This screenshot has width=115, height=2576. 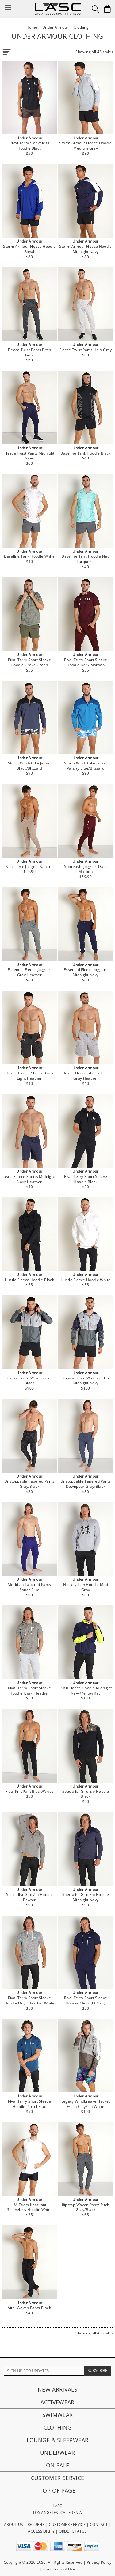 What do you see at coordinates (99, 2524) in the screenshot?
I see `CONTACT` at bounding box center [99, 2524].